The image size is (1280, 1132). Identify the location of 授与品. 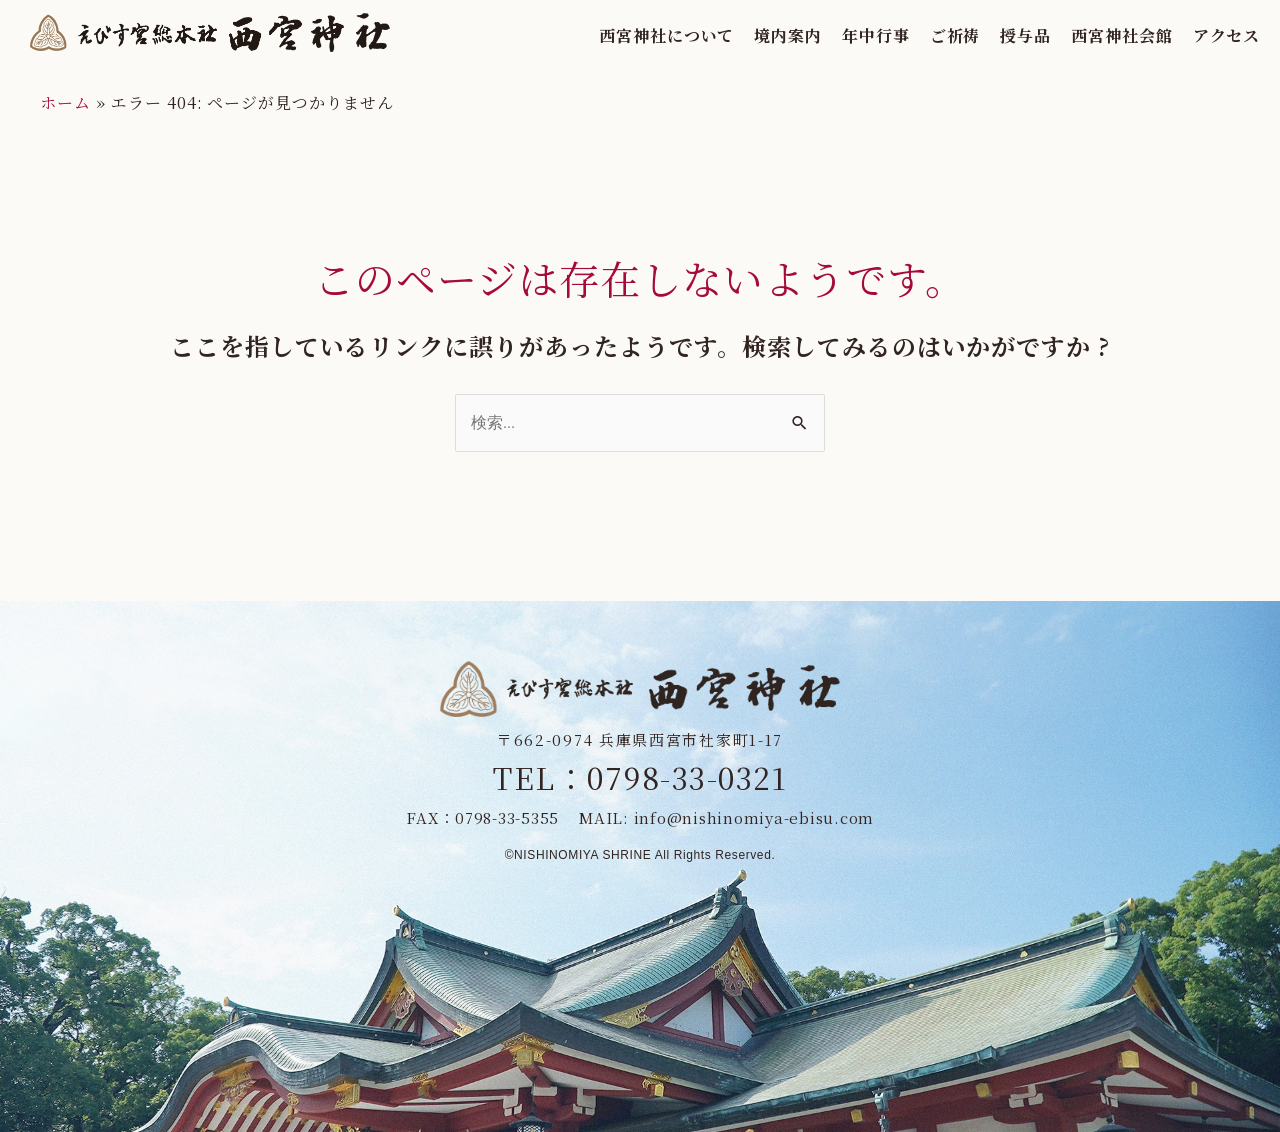
(1005, 35).